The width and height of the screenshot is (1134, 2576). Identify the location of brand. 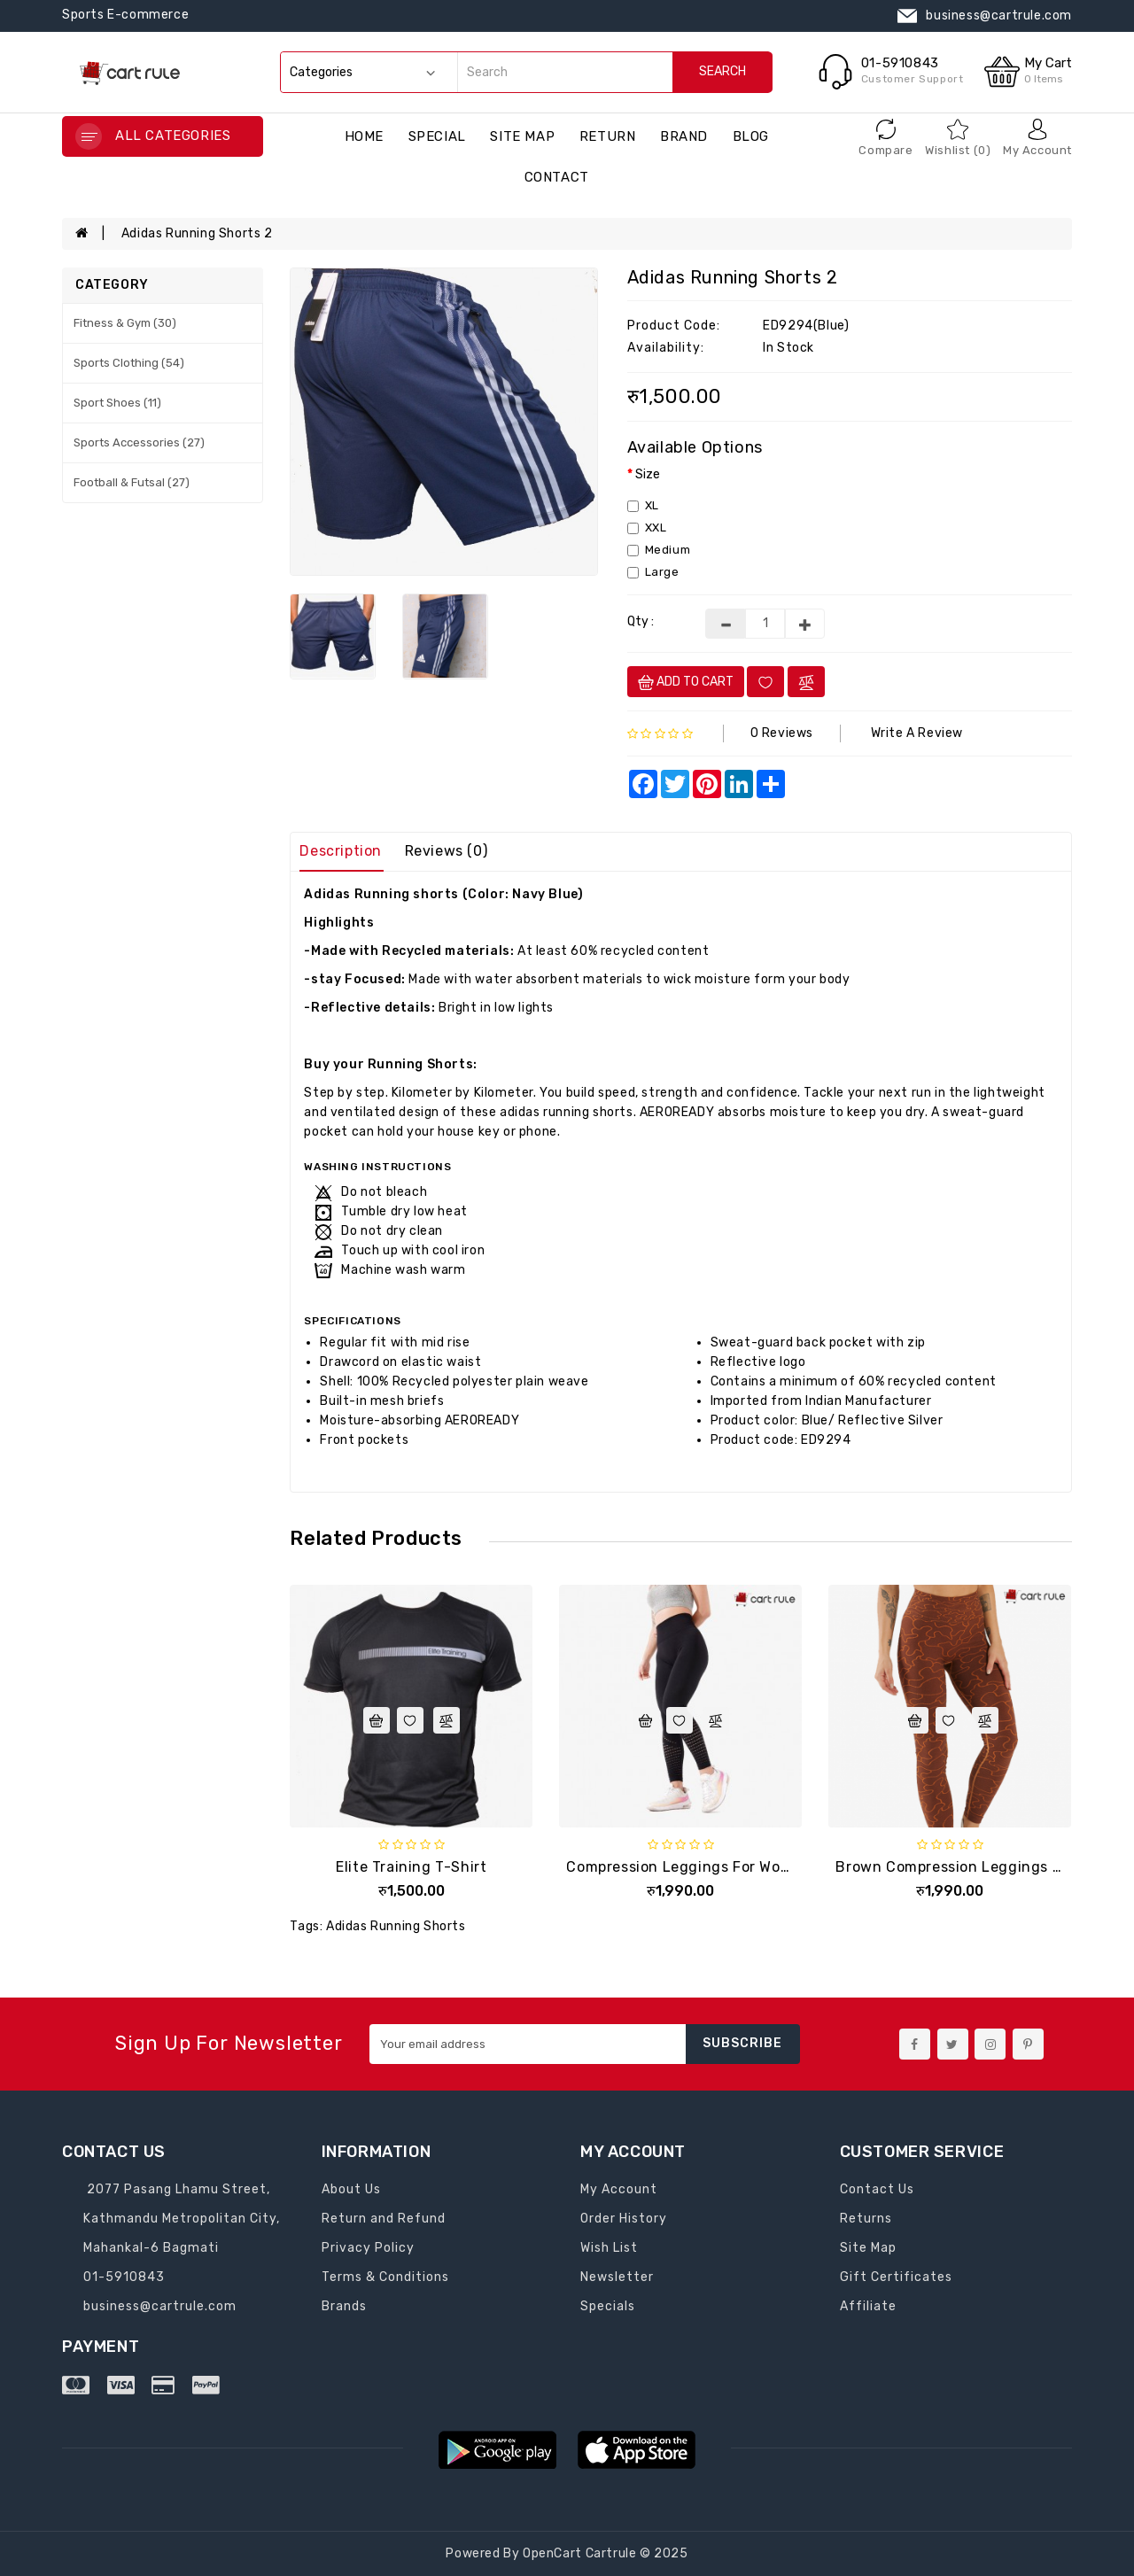
(684, 136).